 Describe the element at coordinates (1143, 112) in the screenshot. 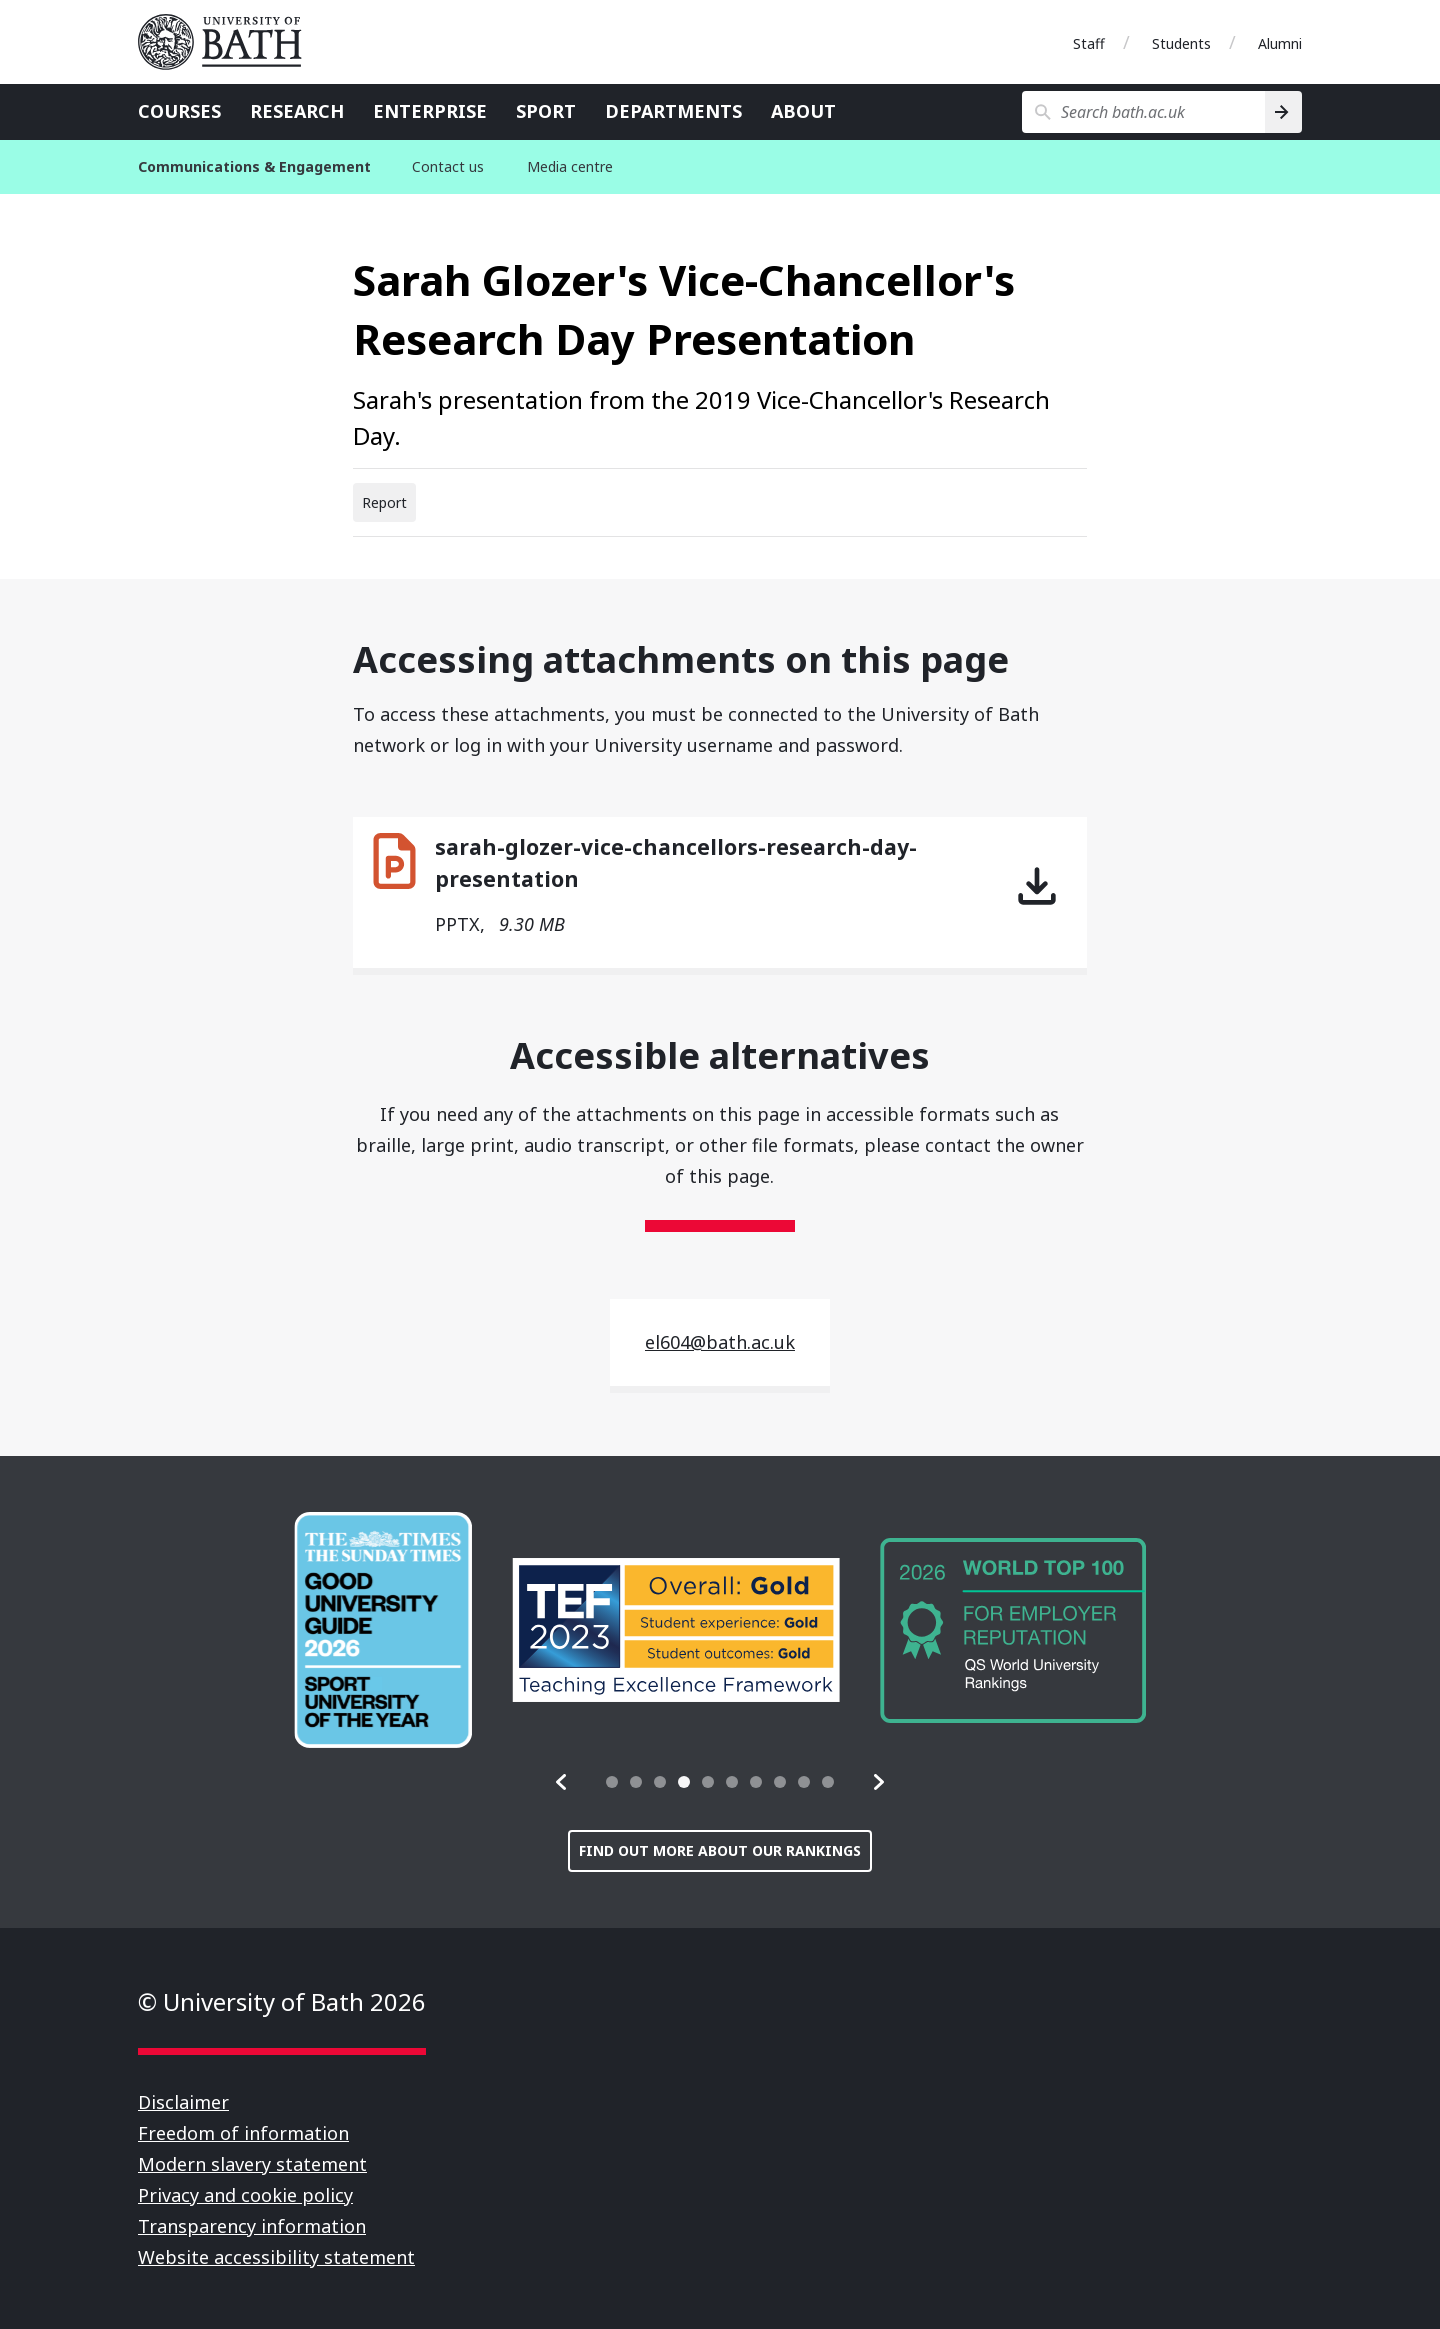

I see `[Search bath.ac.uk]` at that location.